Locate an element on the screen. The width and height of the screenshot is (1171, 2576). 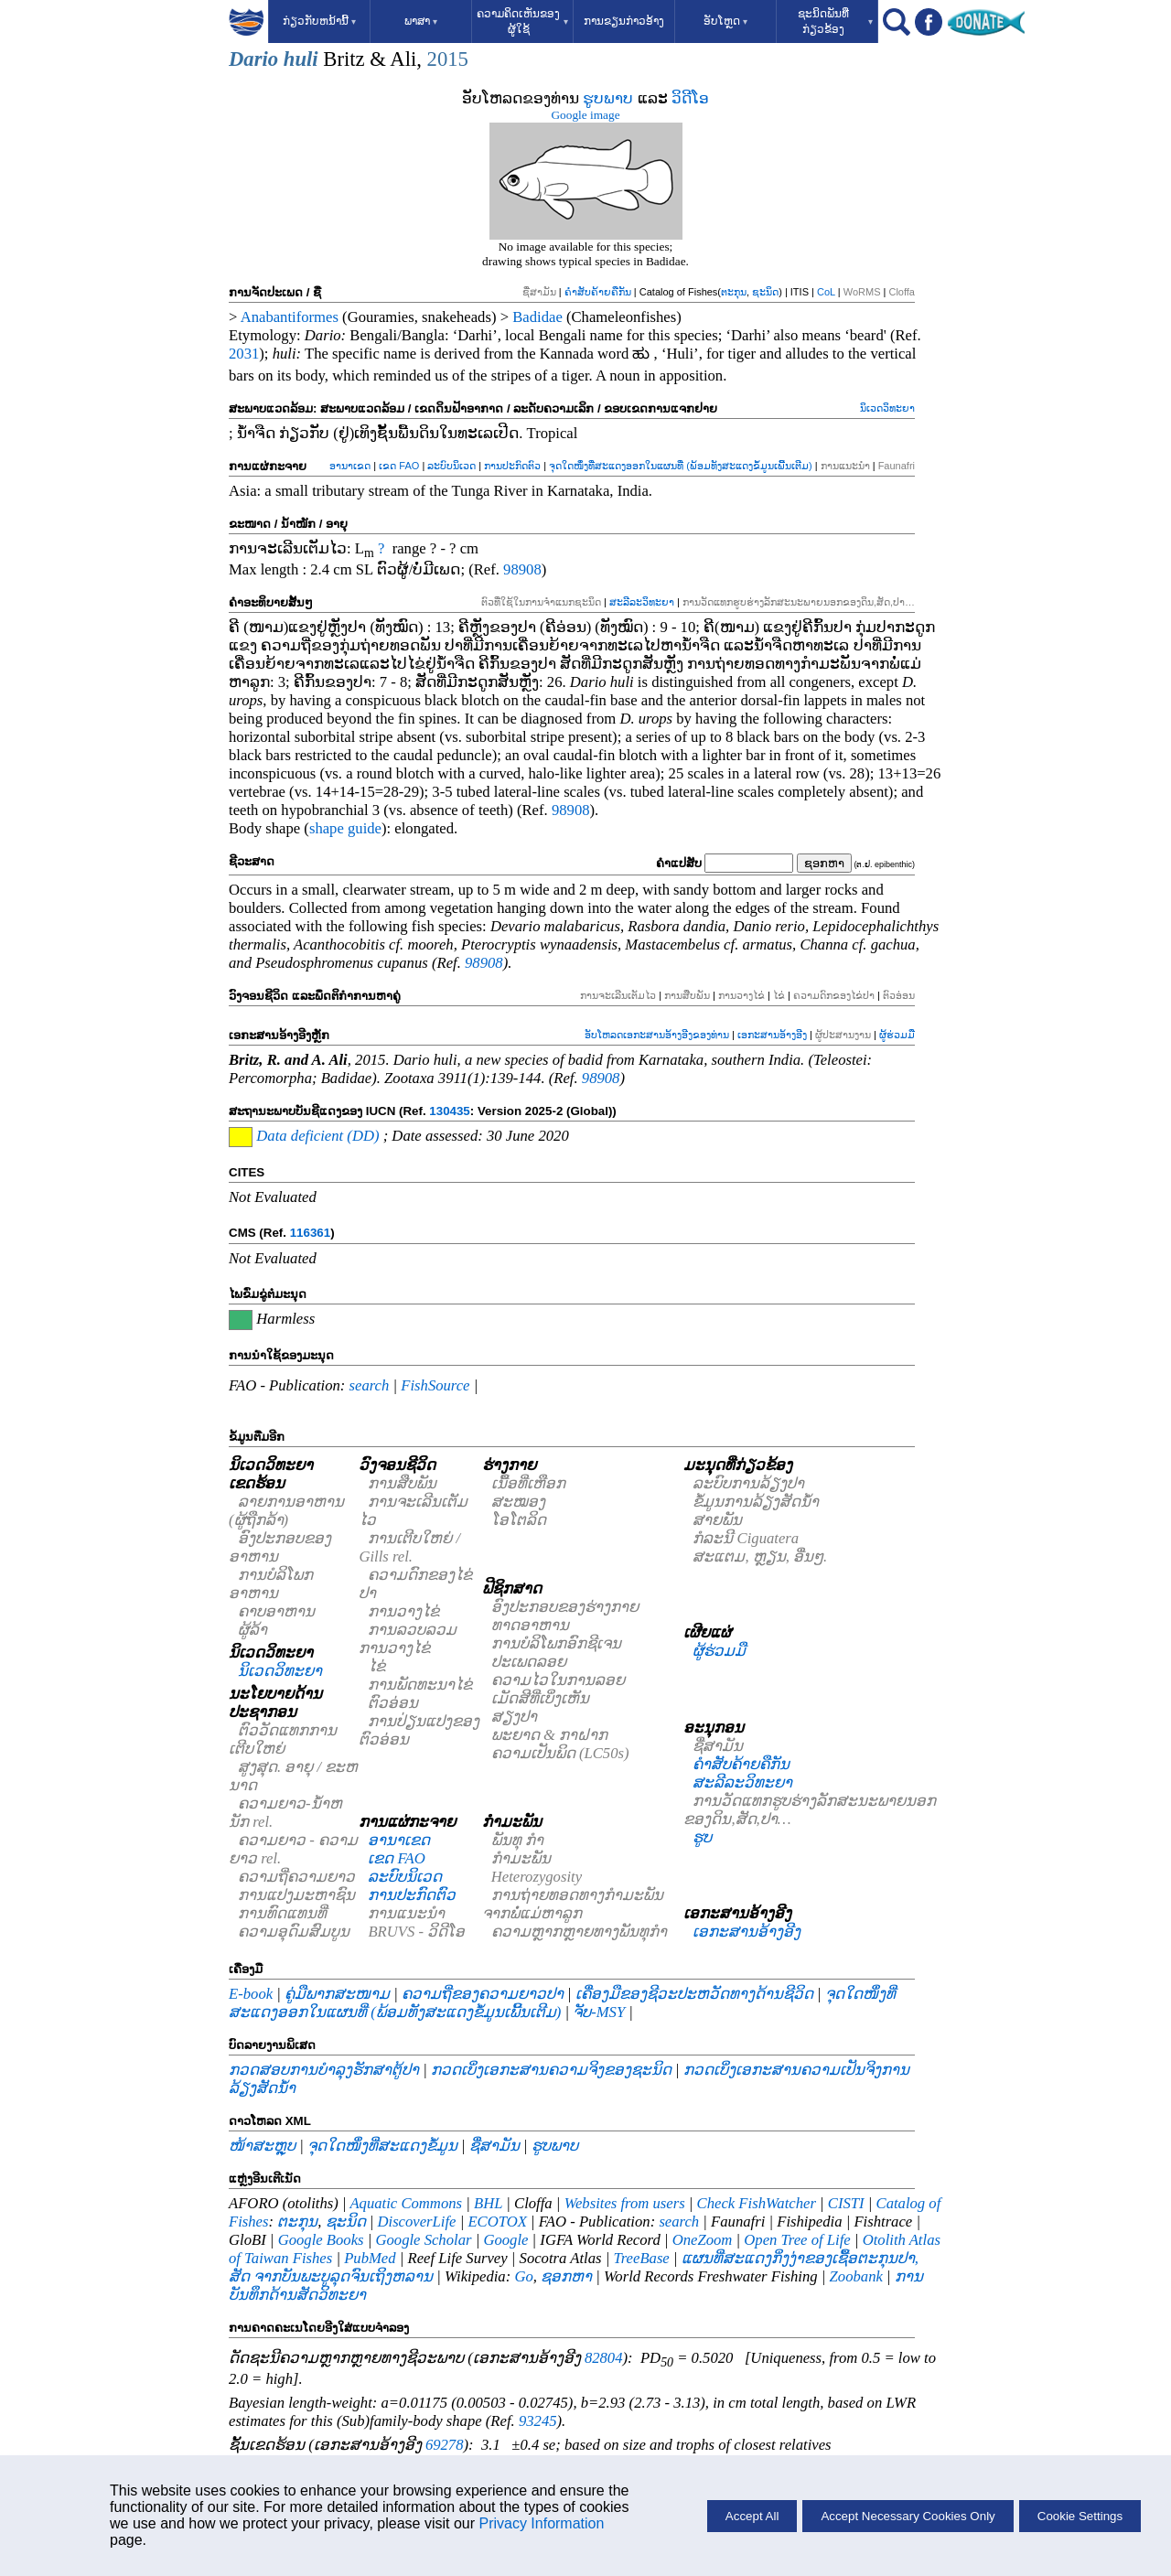
Open Tree of Life is located at coordinates (797, 2240).